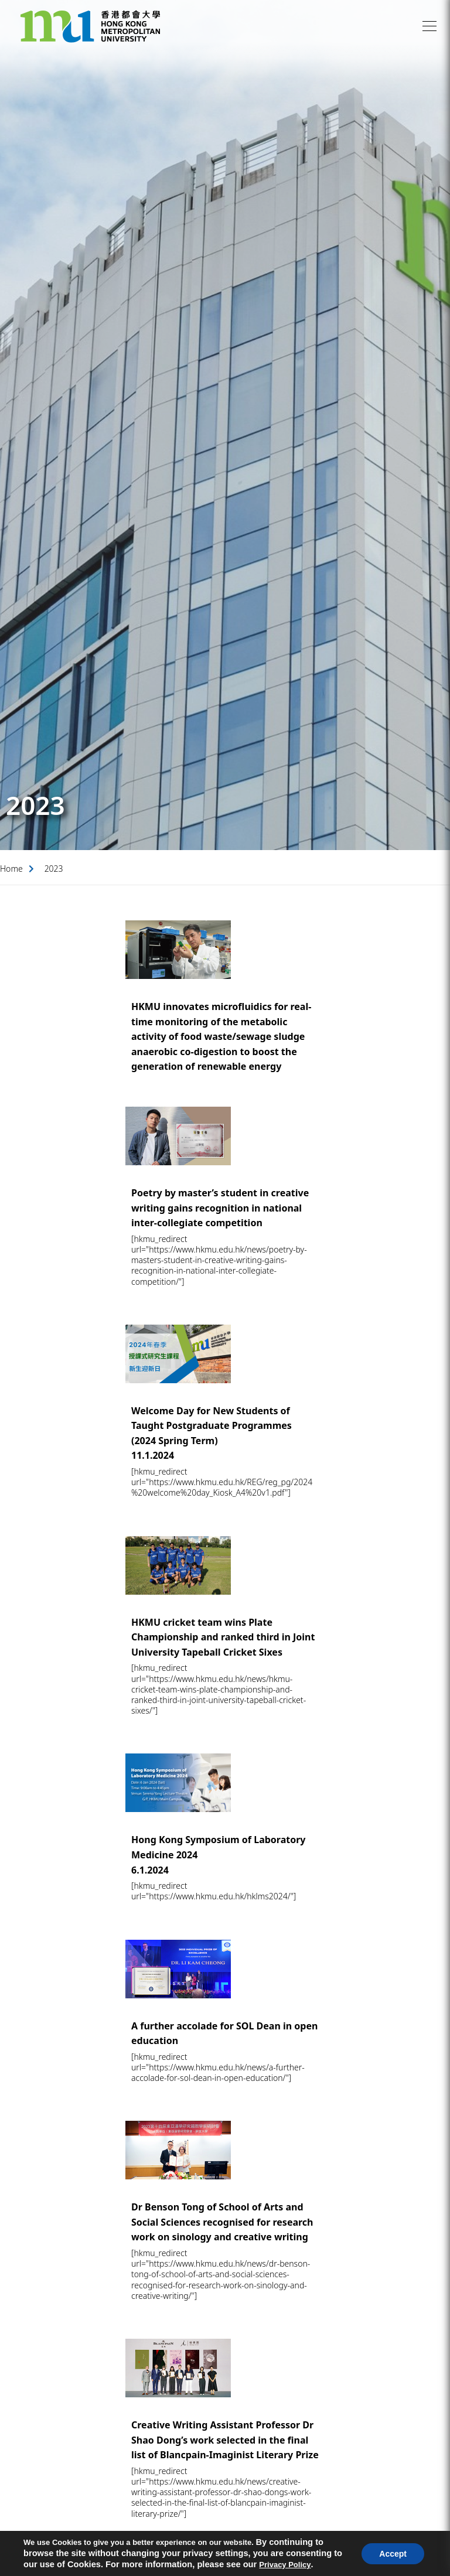  I want to click on Dr Benson Tong of School of Arts and Social Sciences recognised for research work on sinology and creative writing, so click(222, 2221).